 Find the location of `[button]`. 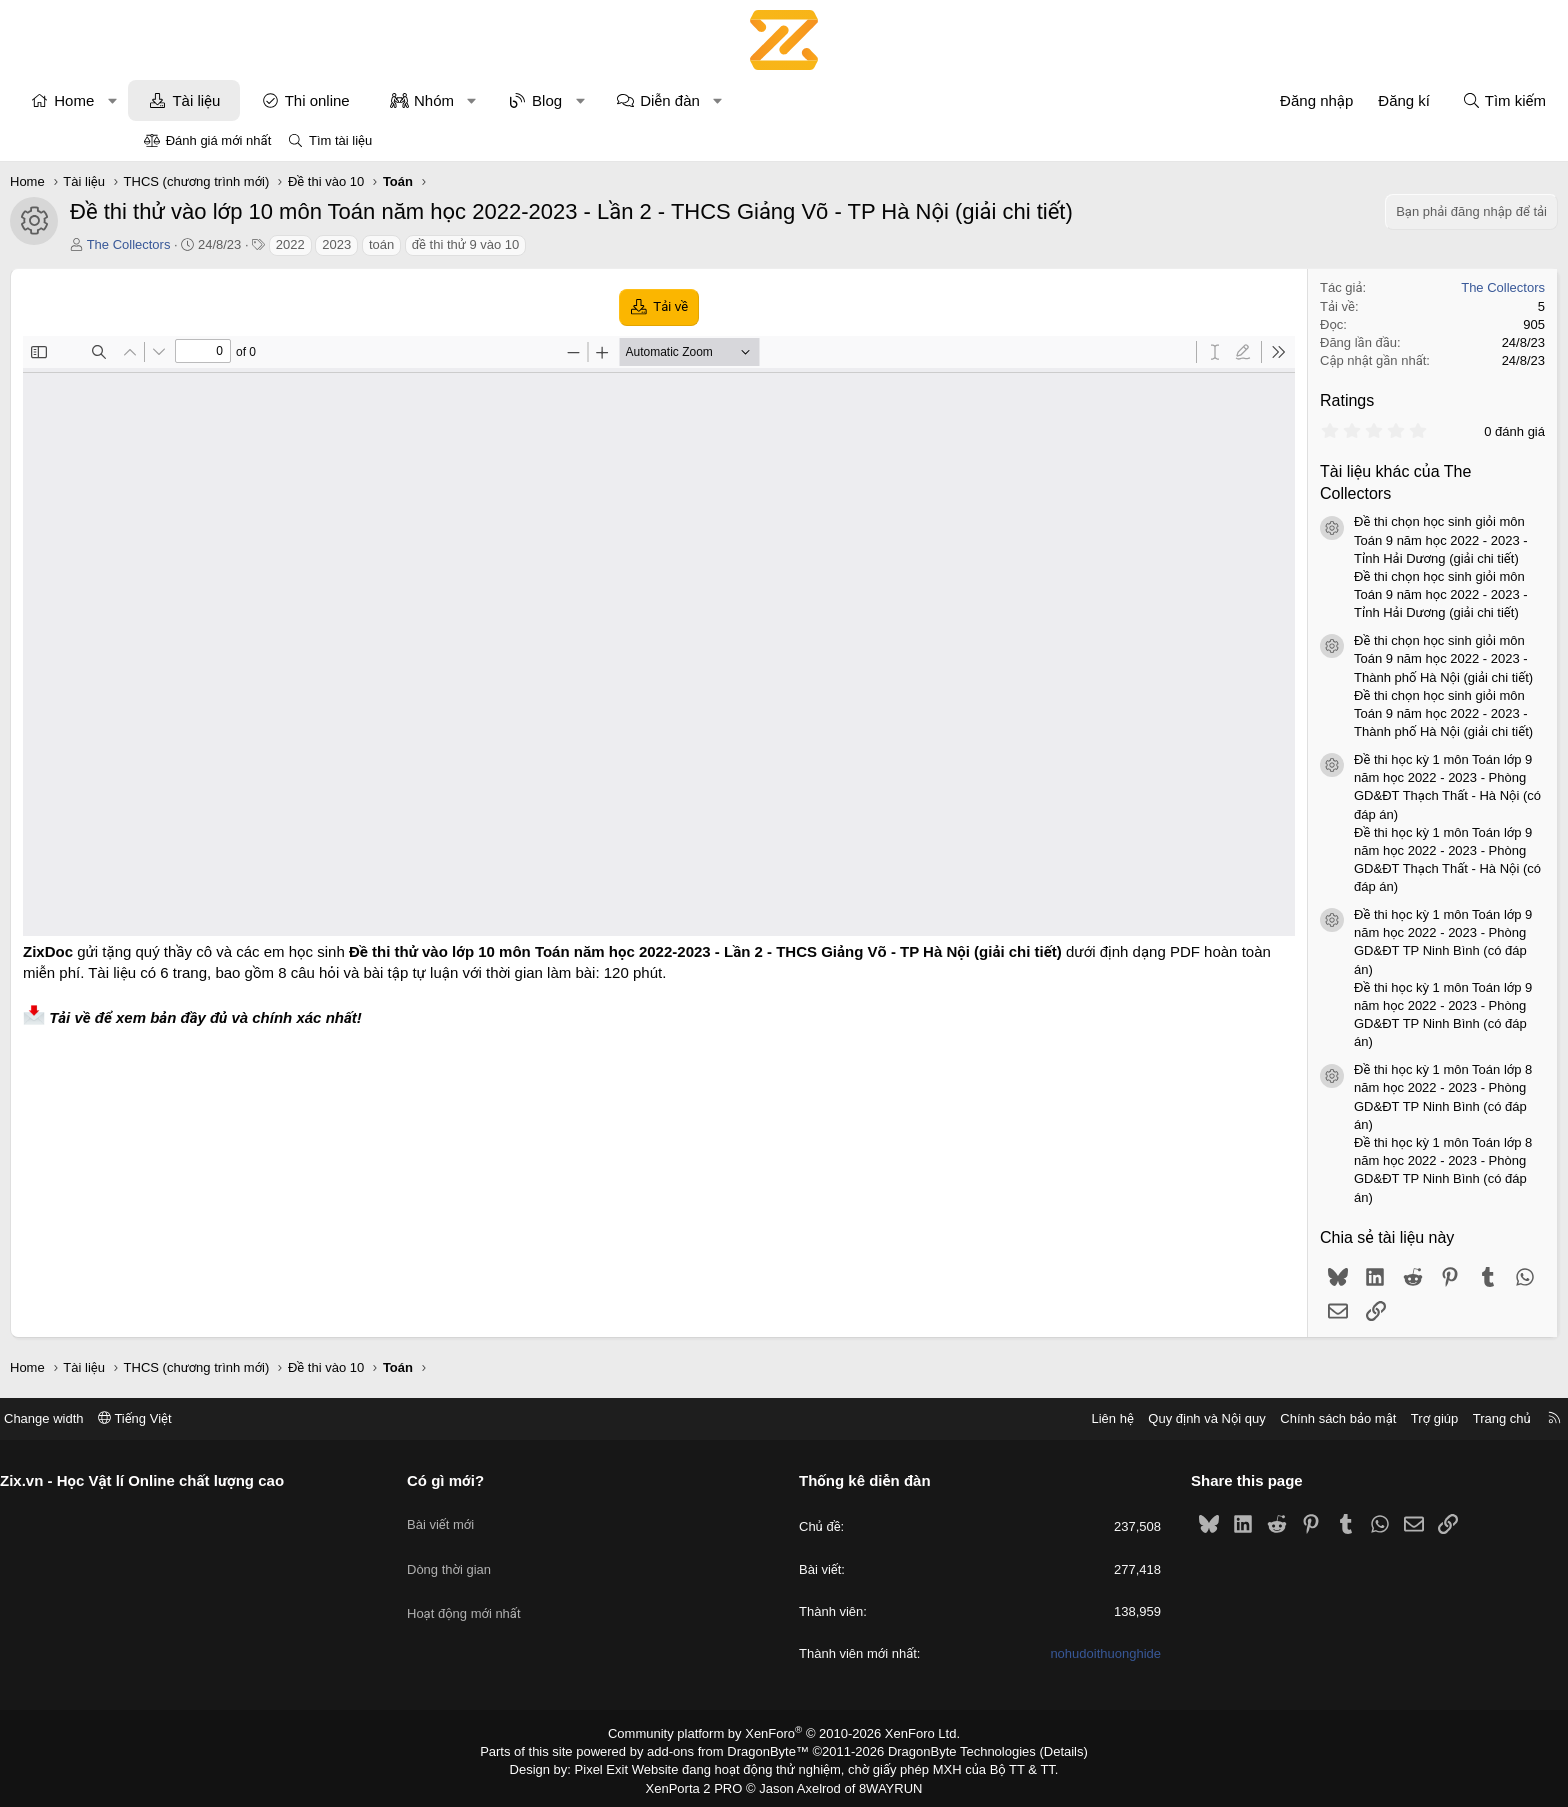

[button] is located at coordinates (246, 100).